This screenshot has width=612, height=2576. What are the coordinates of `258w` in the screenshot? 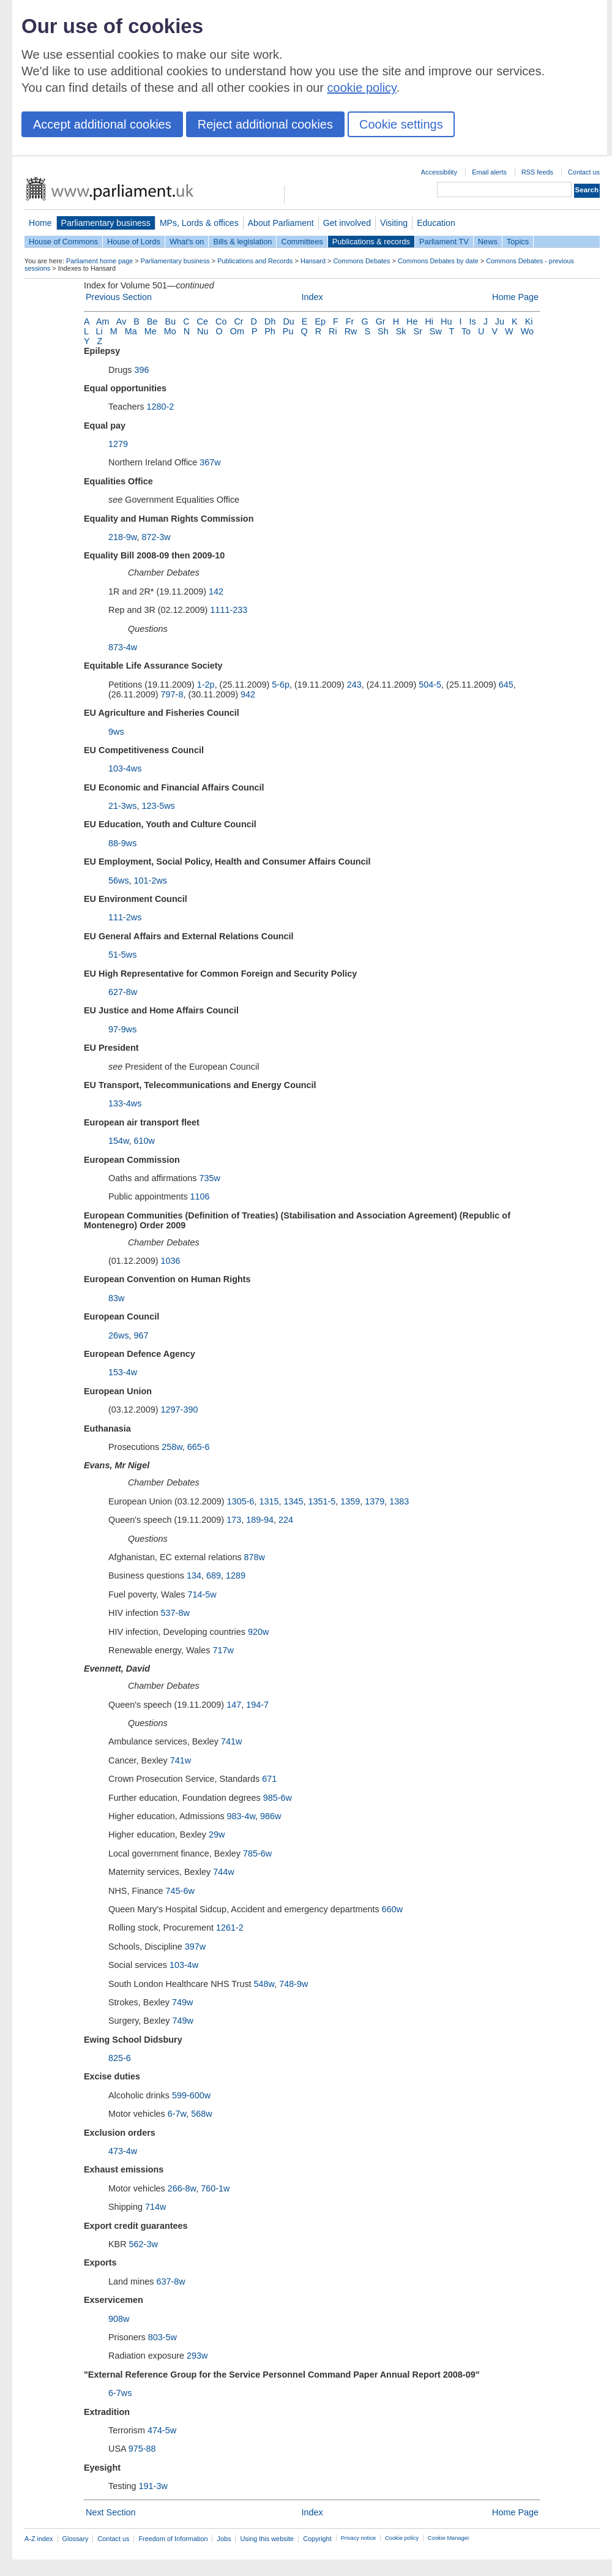 It's located at (172, 1447).